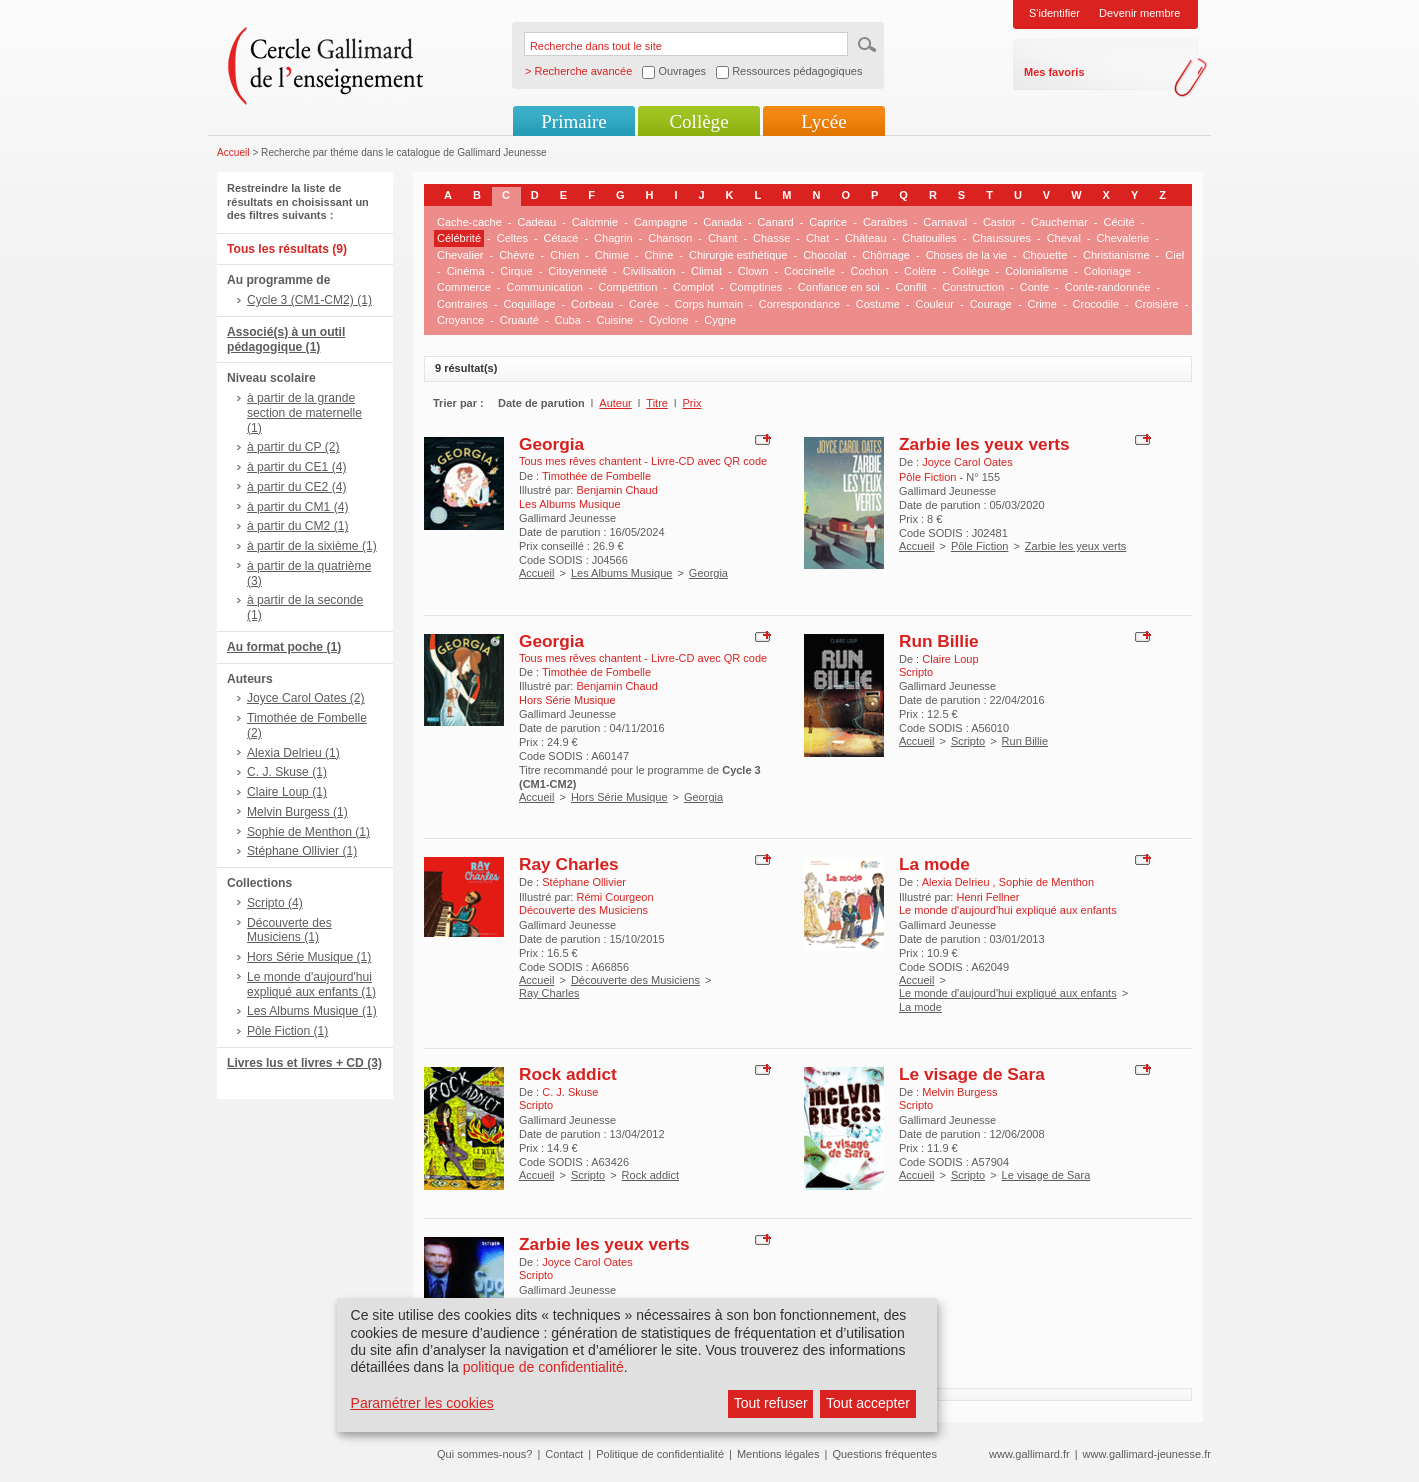  Describe the element at coordinates (460, 320) in the screenshot. I see `Croyance` at that location.